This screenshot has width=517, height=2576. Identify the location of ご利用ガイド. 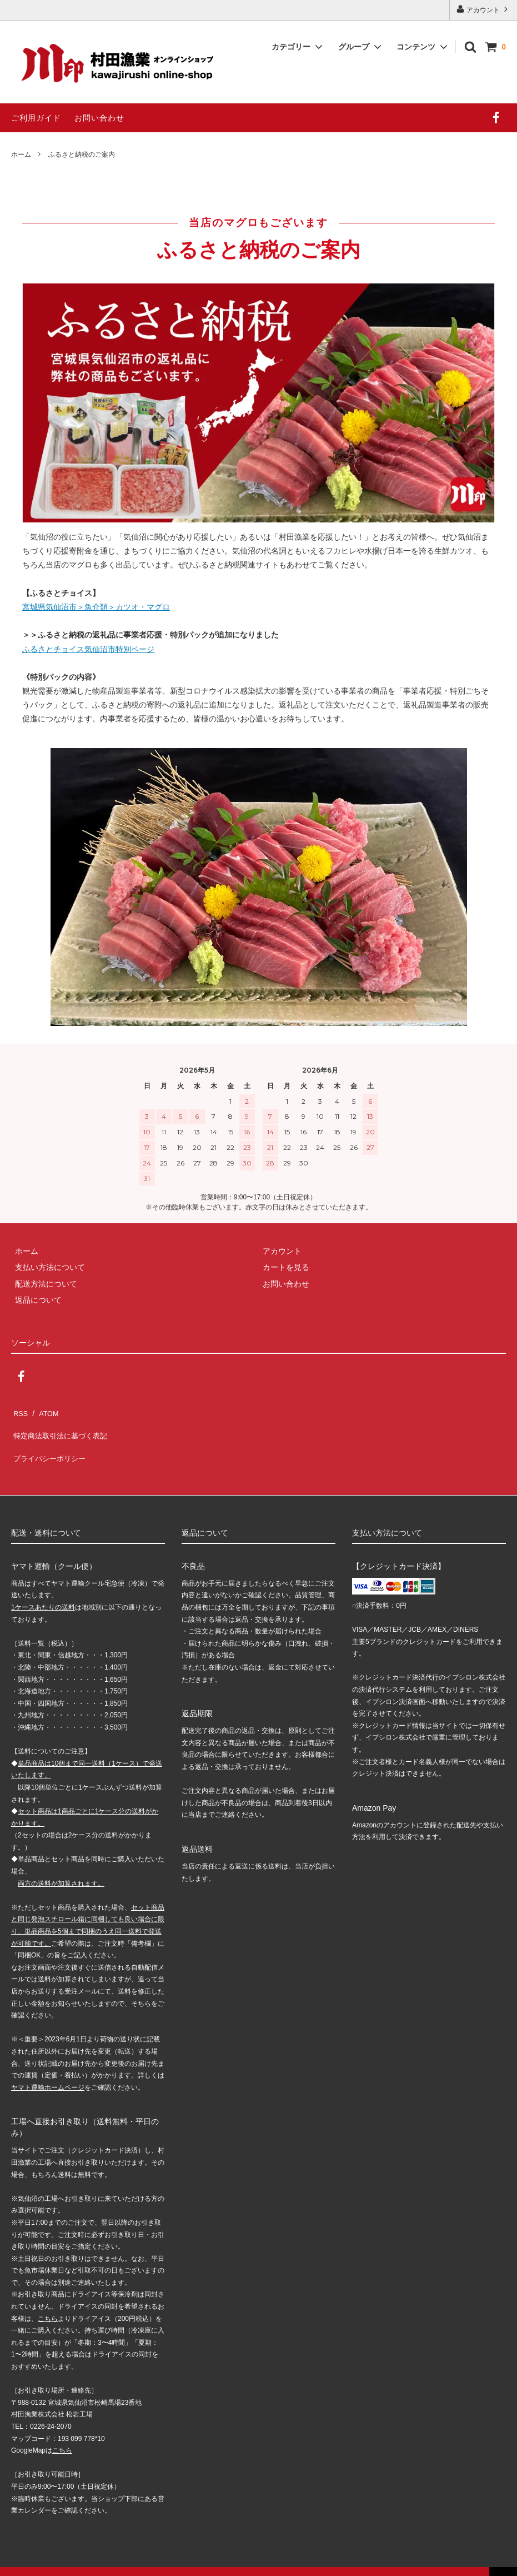
(36, 117).